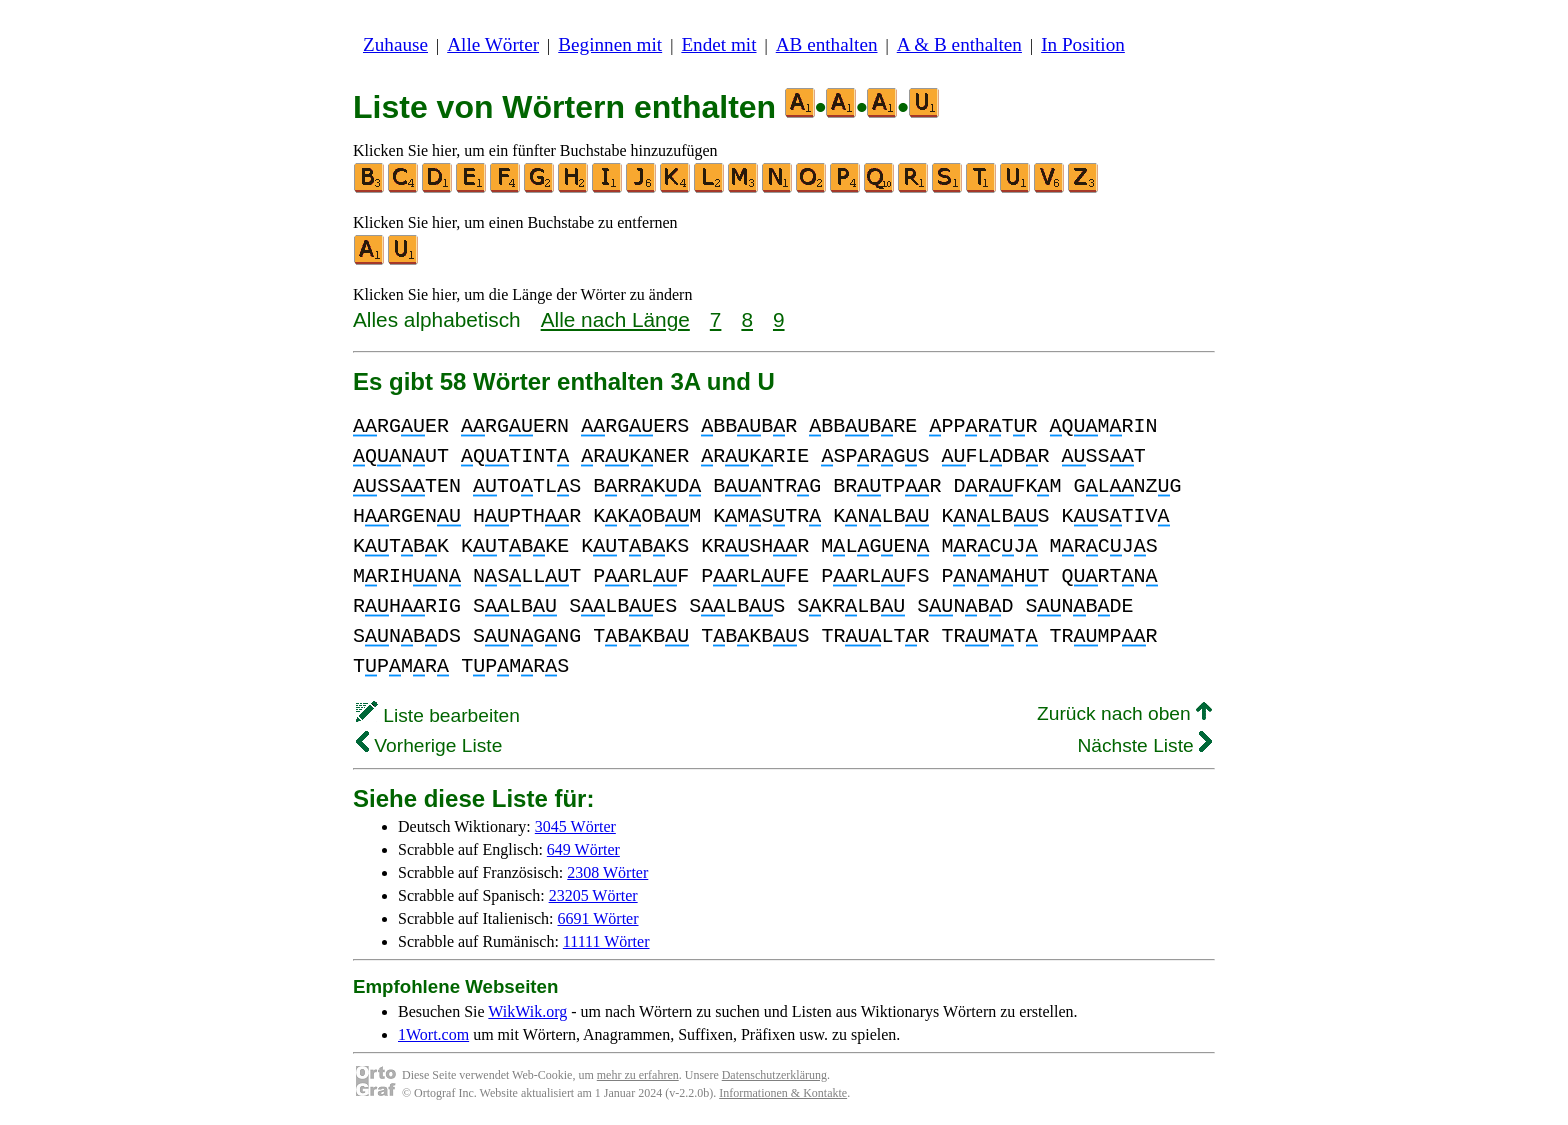 The image size is (1568, 1125). What do you see at coordinates (527, 1011) in the screenshot?
I see `WikWik.org` at bounding box center [527, 1011].